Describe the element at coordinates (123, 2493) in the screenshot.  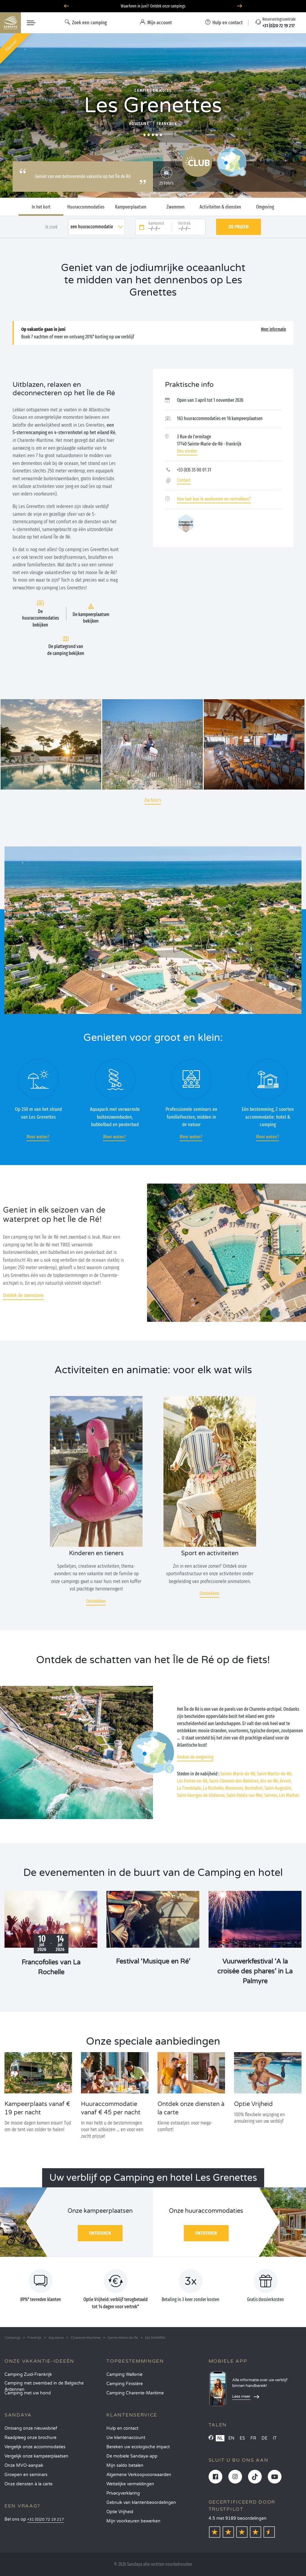
I see `Privacyverklaring` at that location.